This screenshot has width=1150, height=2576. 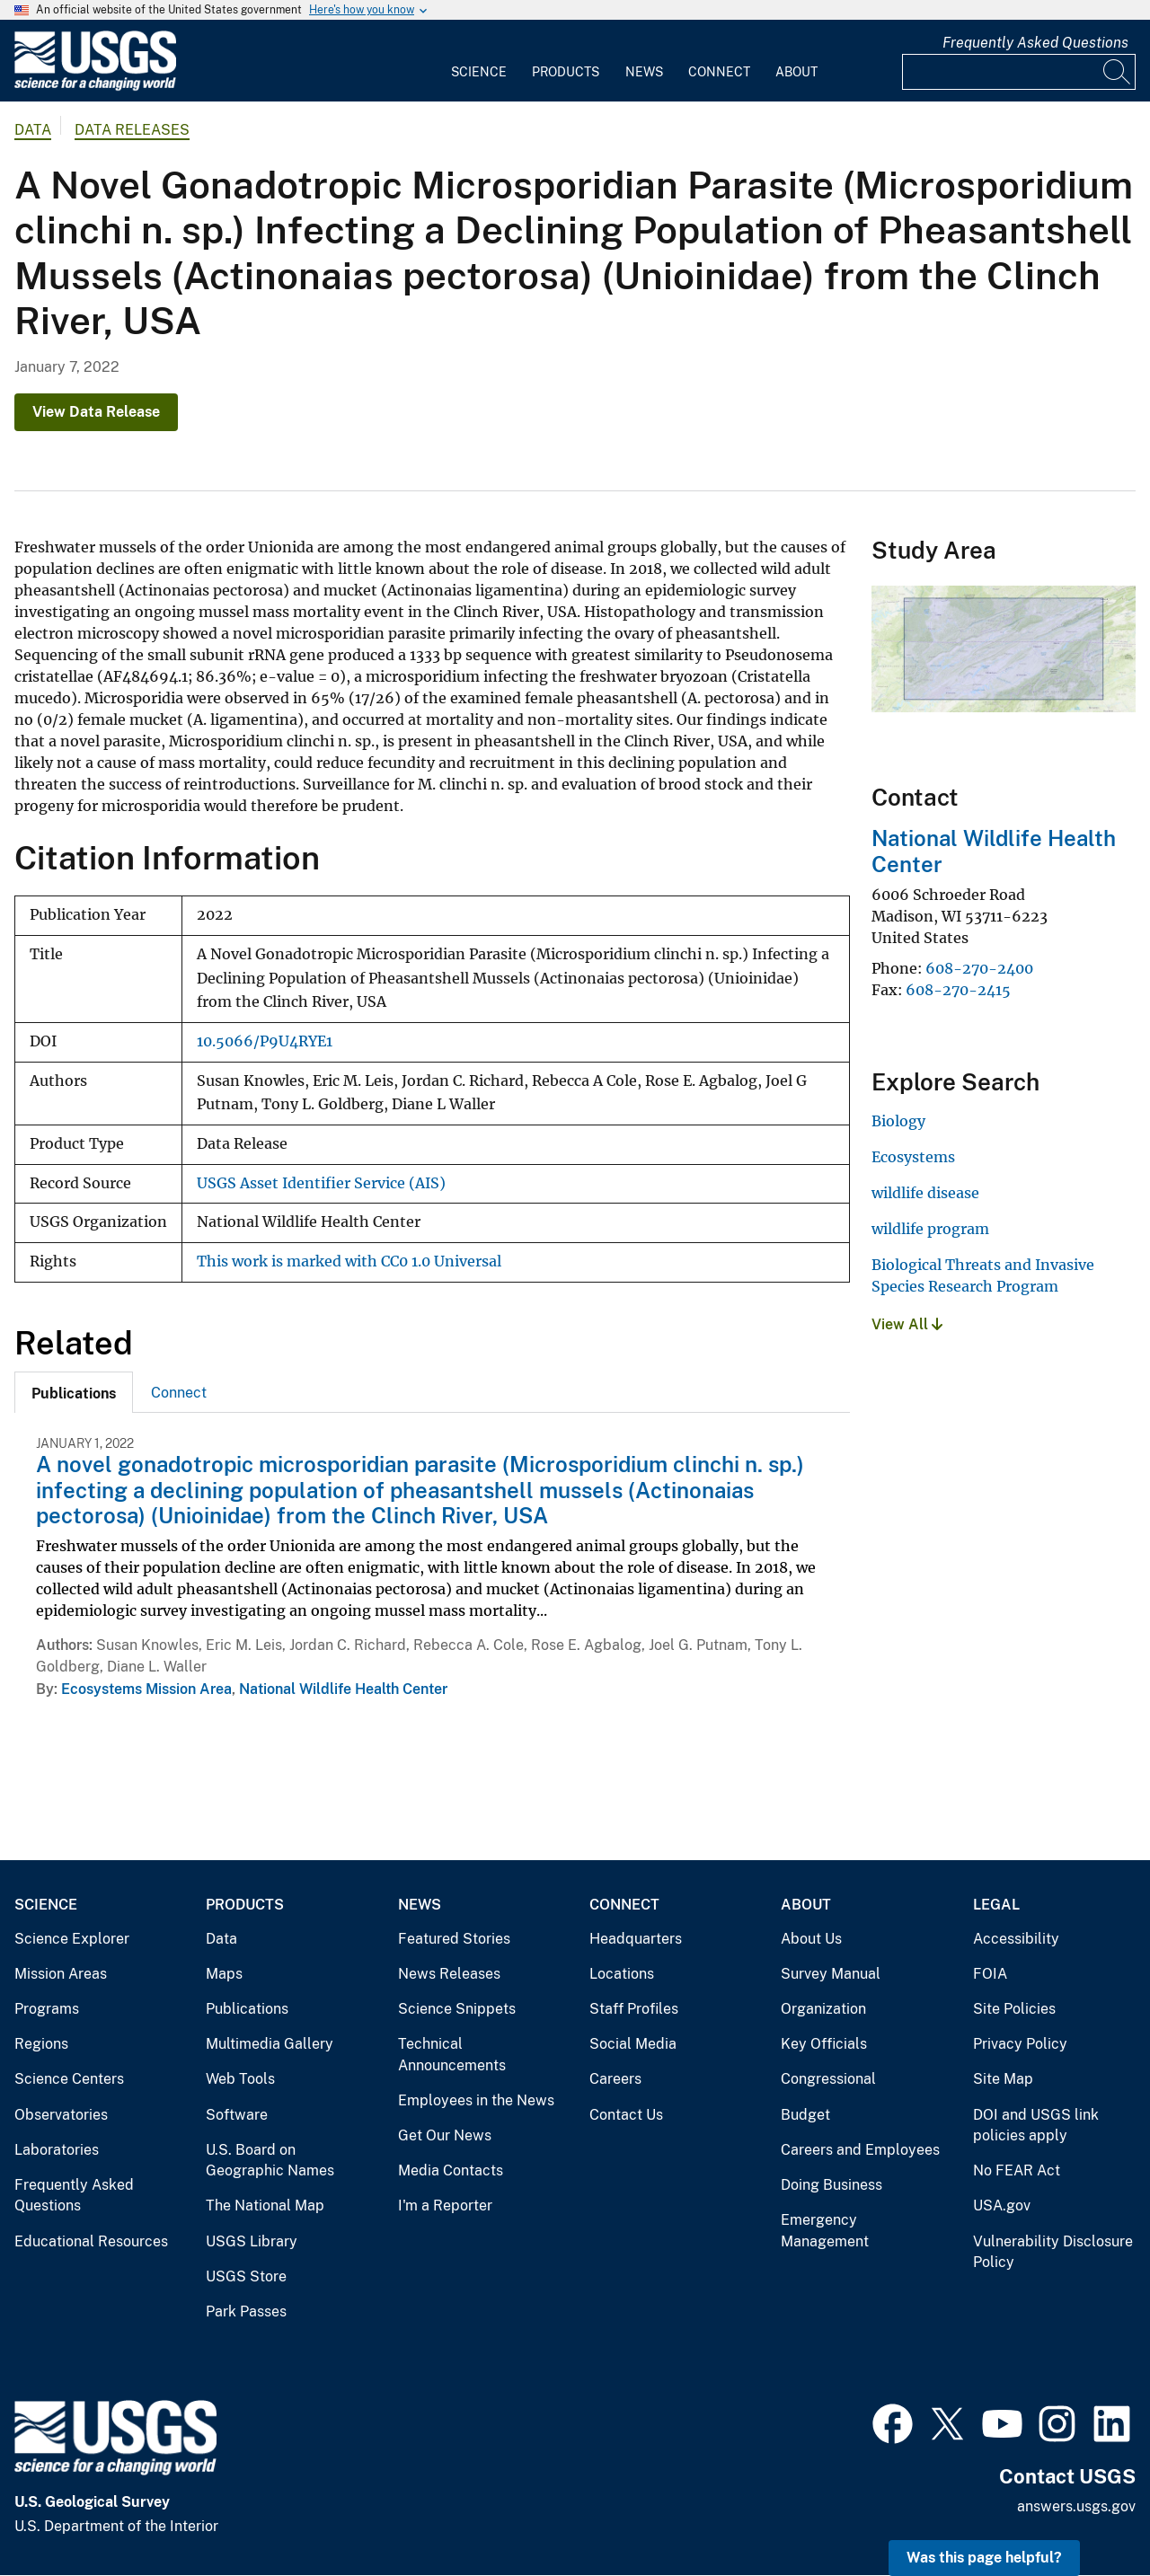 I want to click on View All, so click(x=906, y=1324).